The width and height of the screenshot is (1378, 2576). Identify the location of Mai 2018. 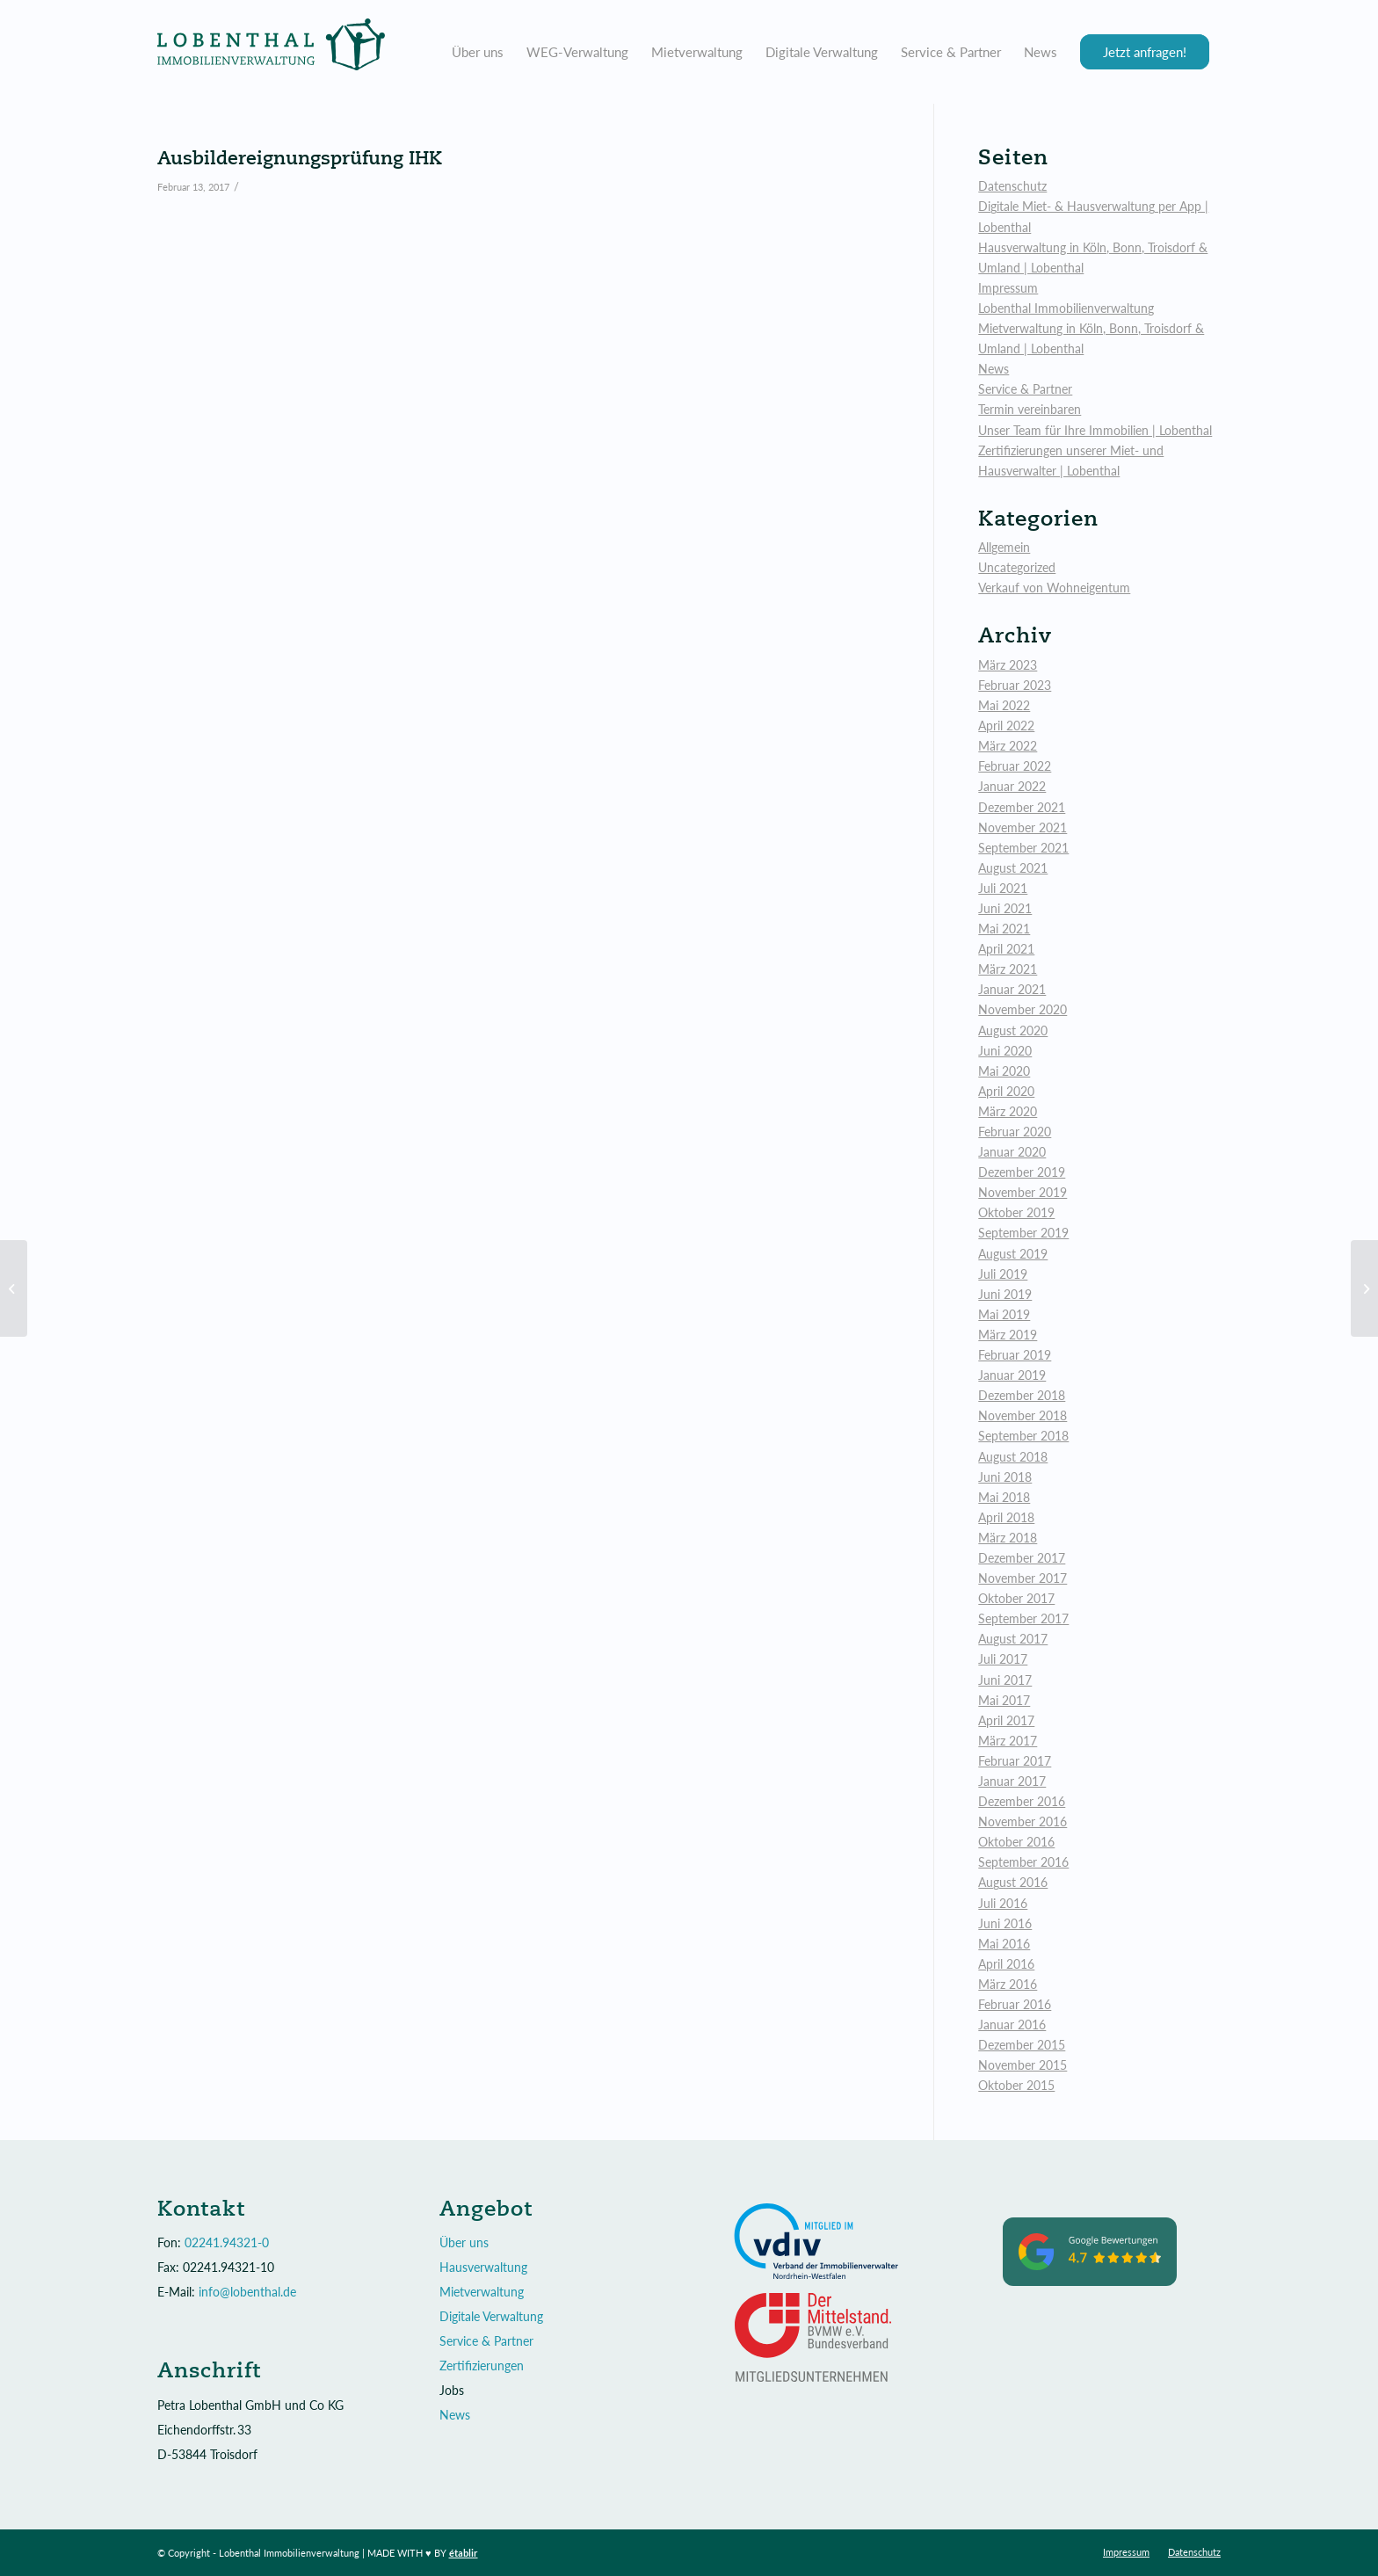
(1004, 1497).